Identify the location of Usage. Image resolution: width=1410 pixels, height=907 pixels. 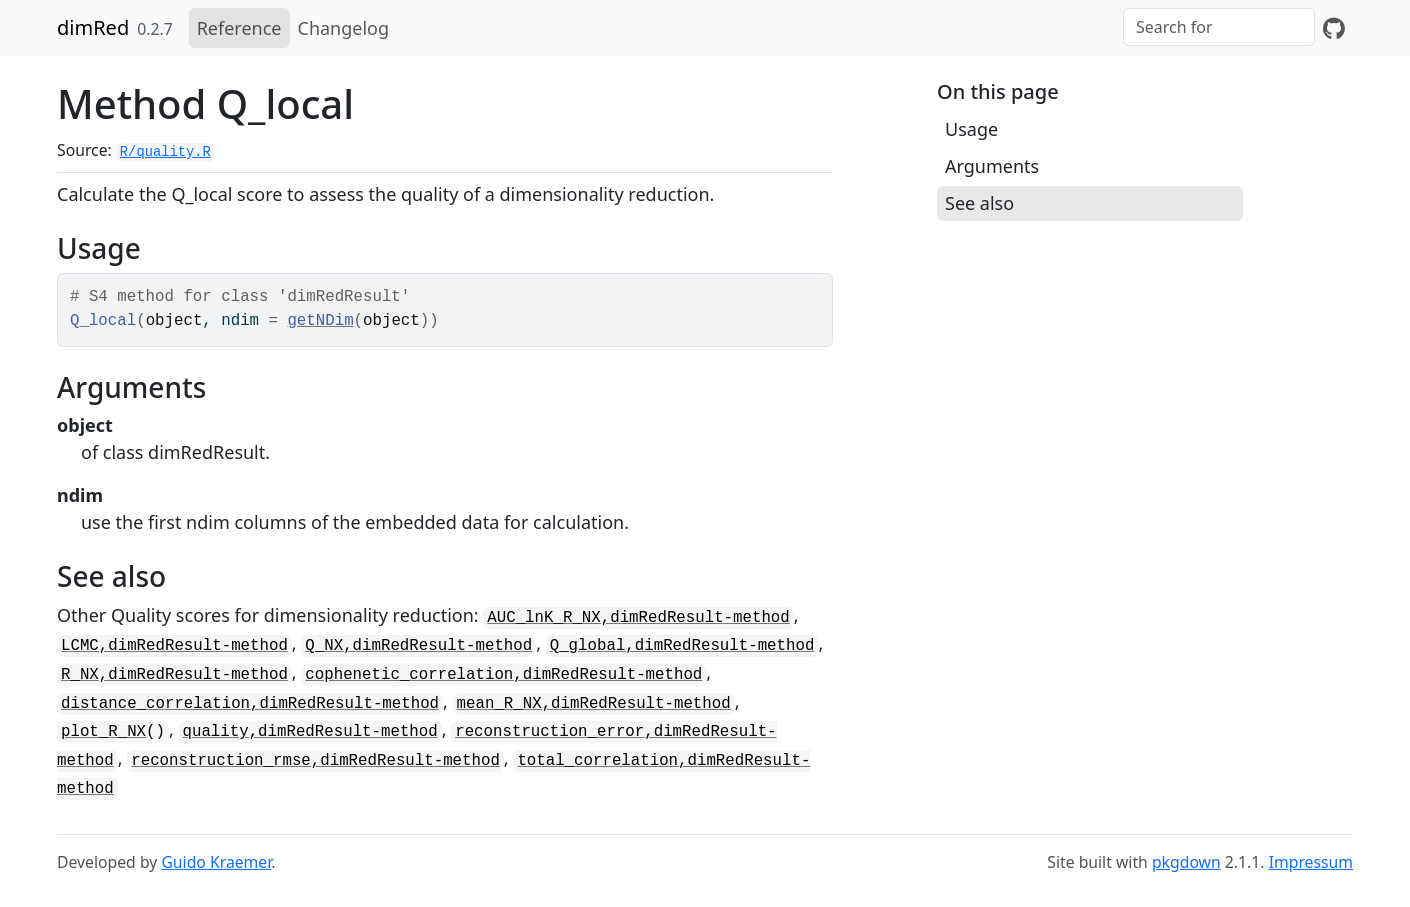
(971, 129).